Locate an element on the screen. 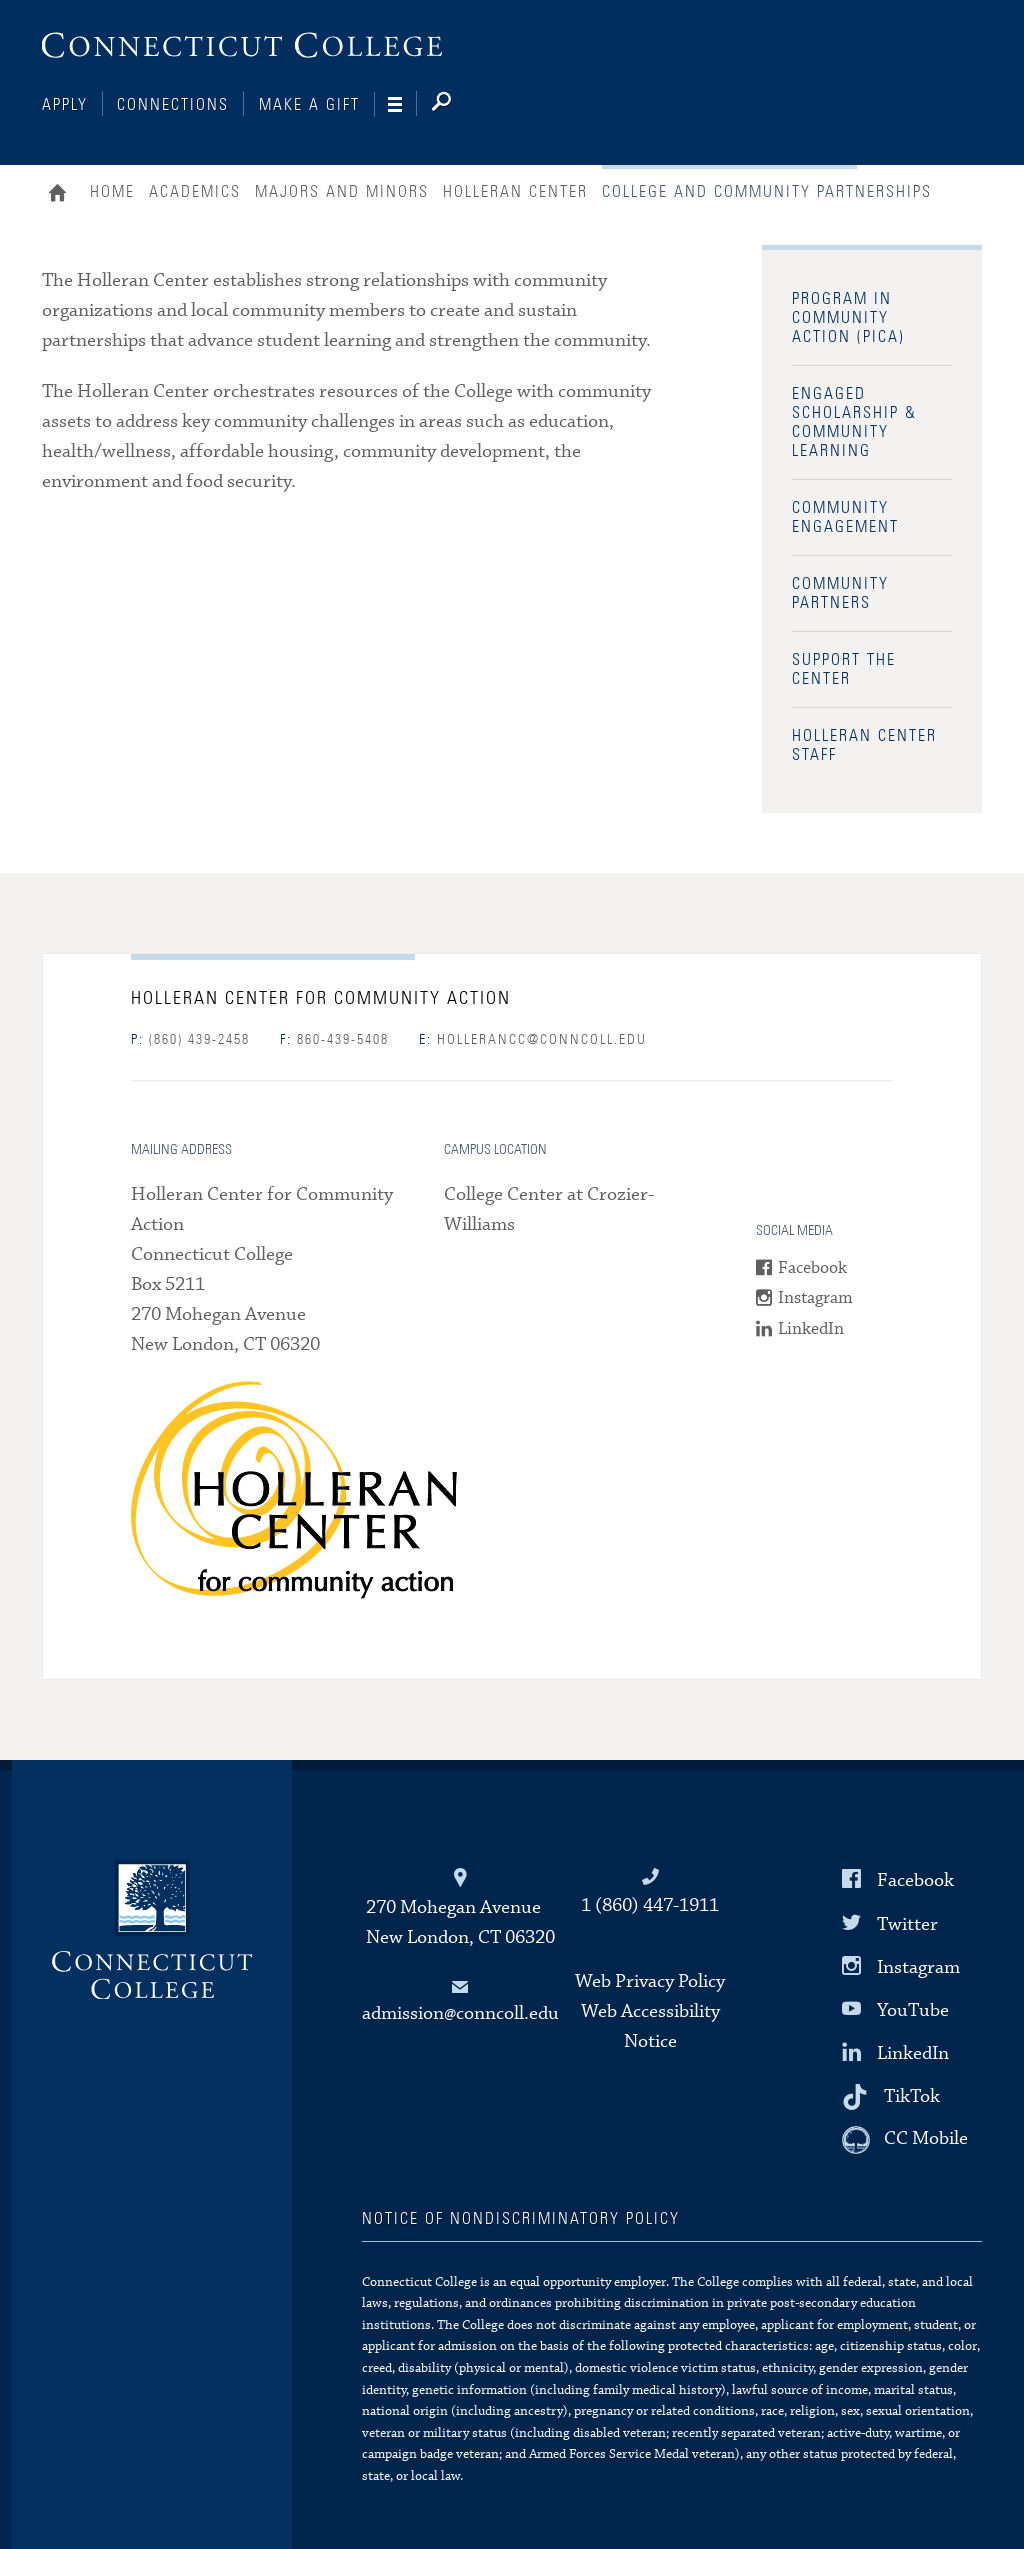 The height and width of the screenshot is (2549, 1024). LinkedIn is located at coordinates (811, 1329).